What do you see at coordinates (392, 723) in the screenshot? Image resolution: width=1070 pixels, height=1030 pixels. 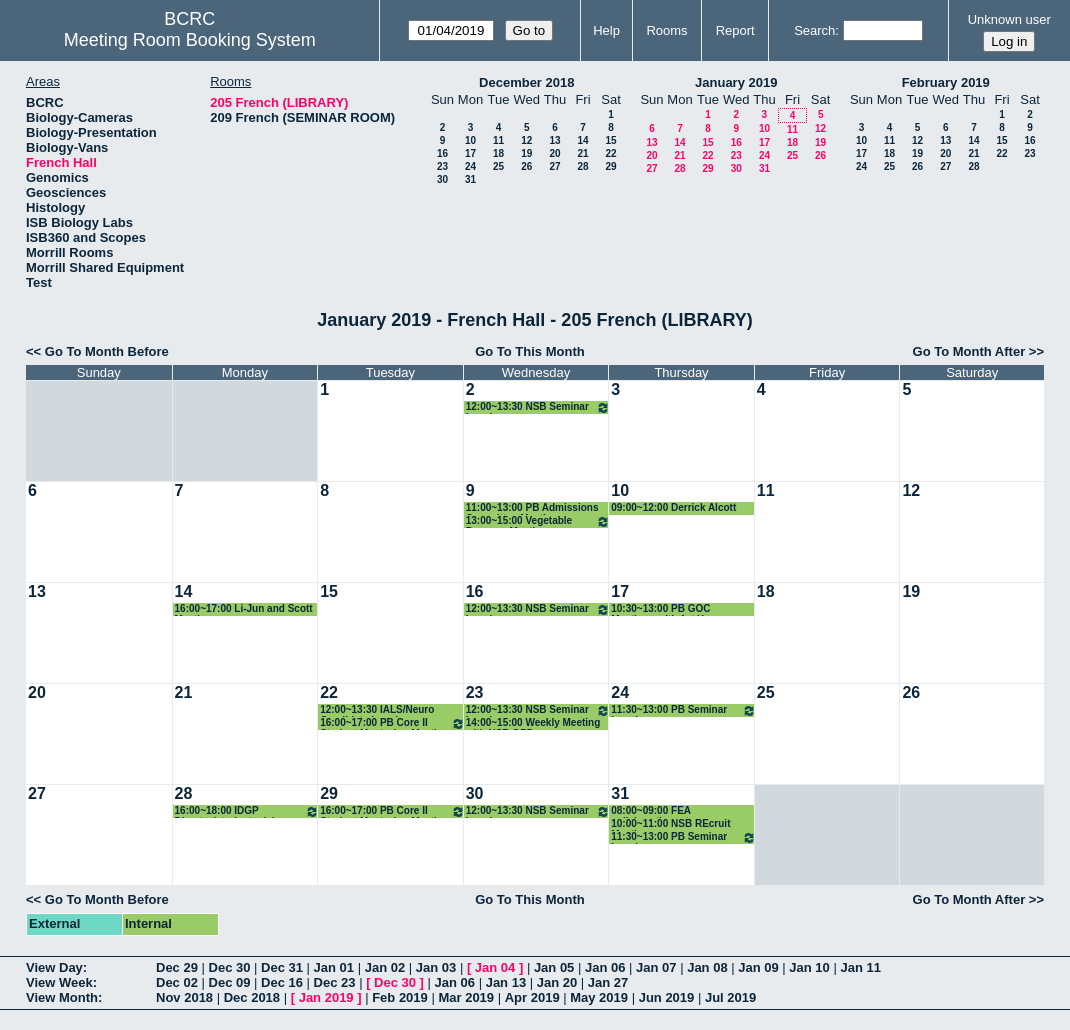 I see `16:00~17:00 PB Core II Student Mentoring Meeting` at bounding box center [392, 723].